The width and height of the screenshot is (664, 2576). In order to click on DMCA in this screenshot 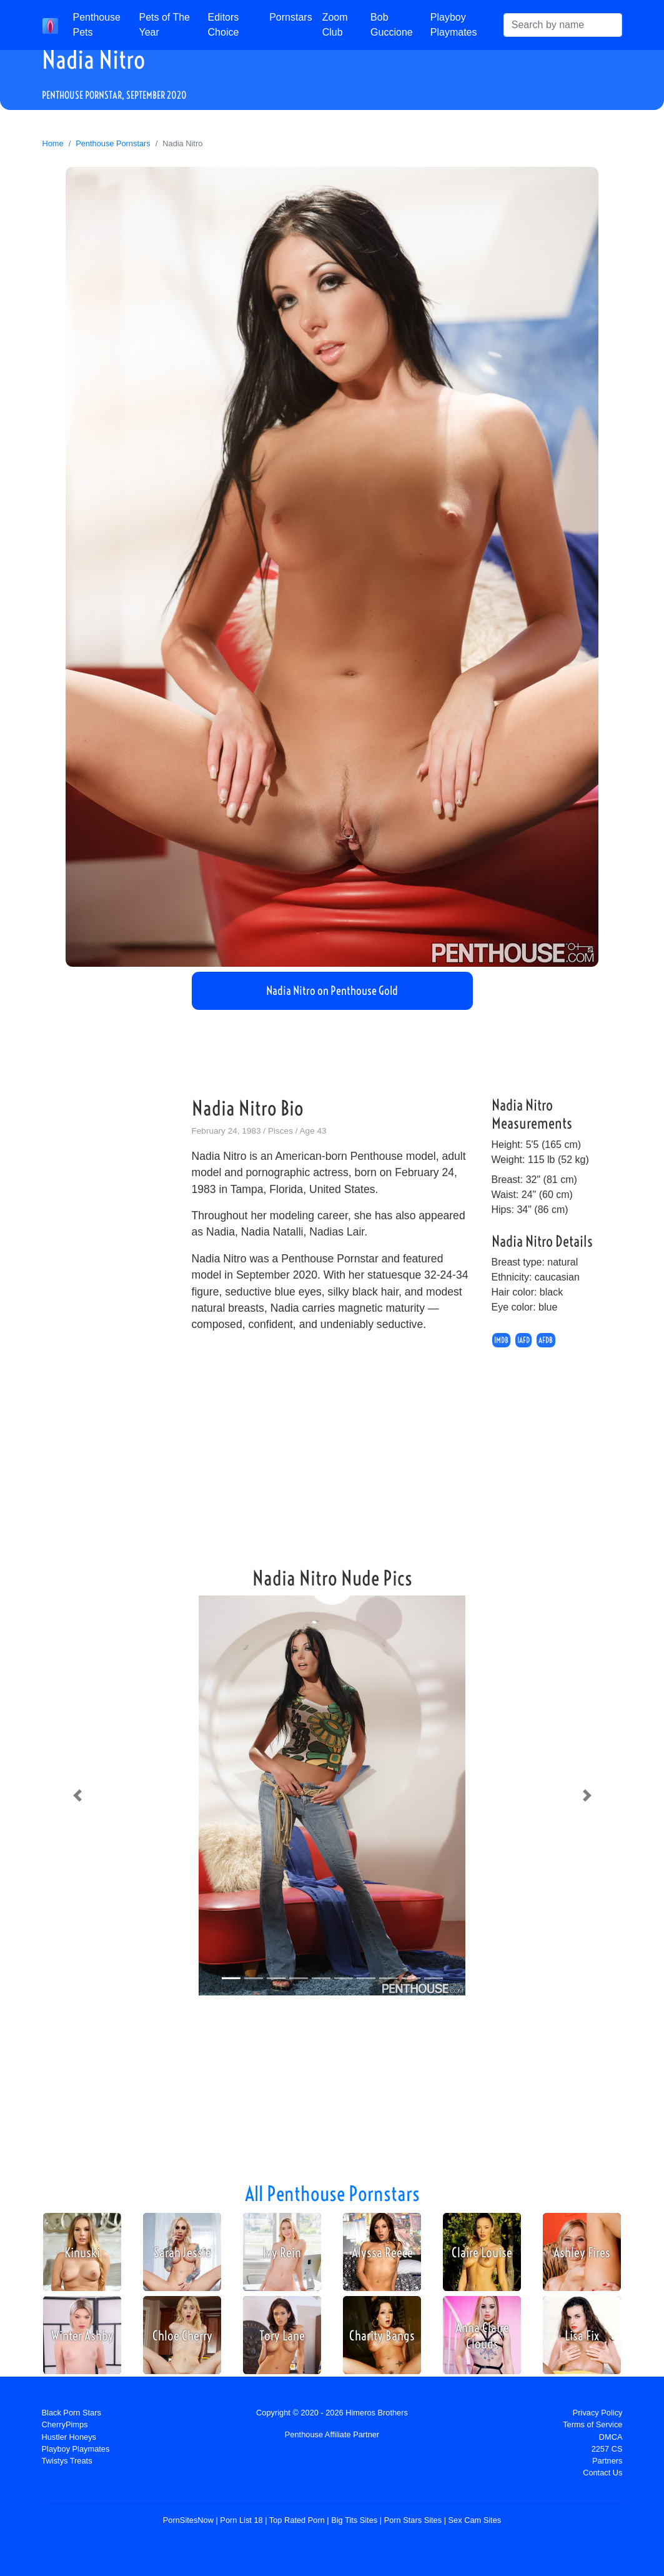, I will do `click(611, 2437)`.